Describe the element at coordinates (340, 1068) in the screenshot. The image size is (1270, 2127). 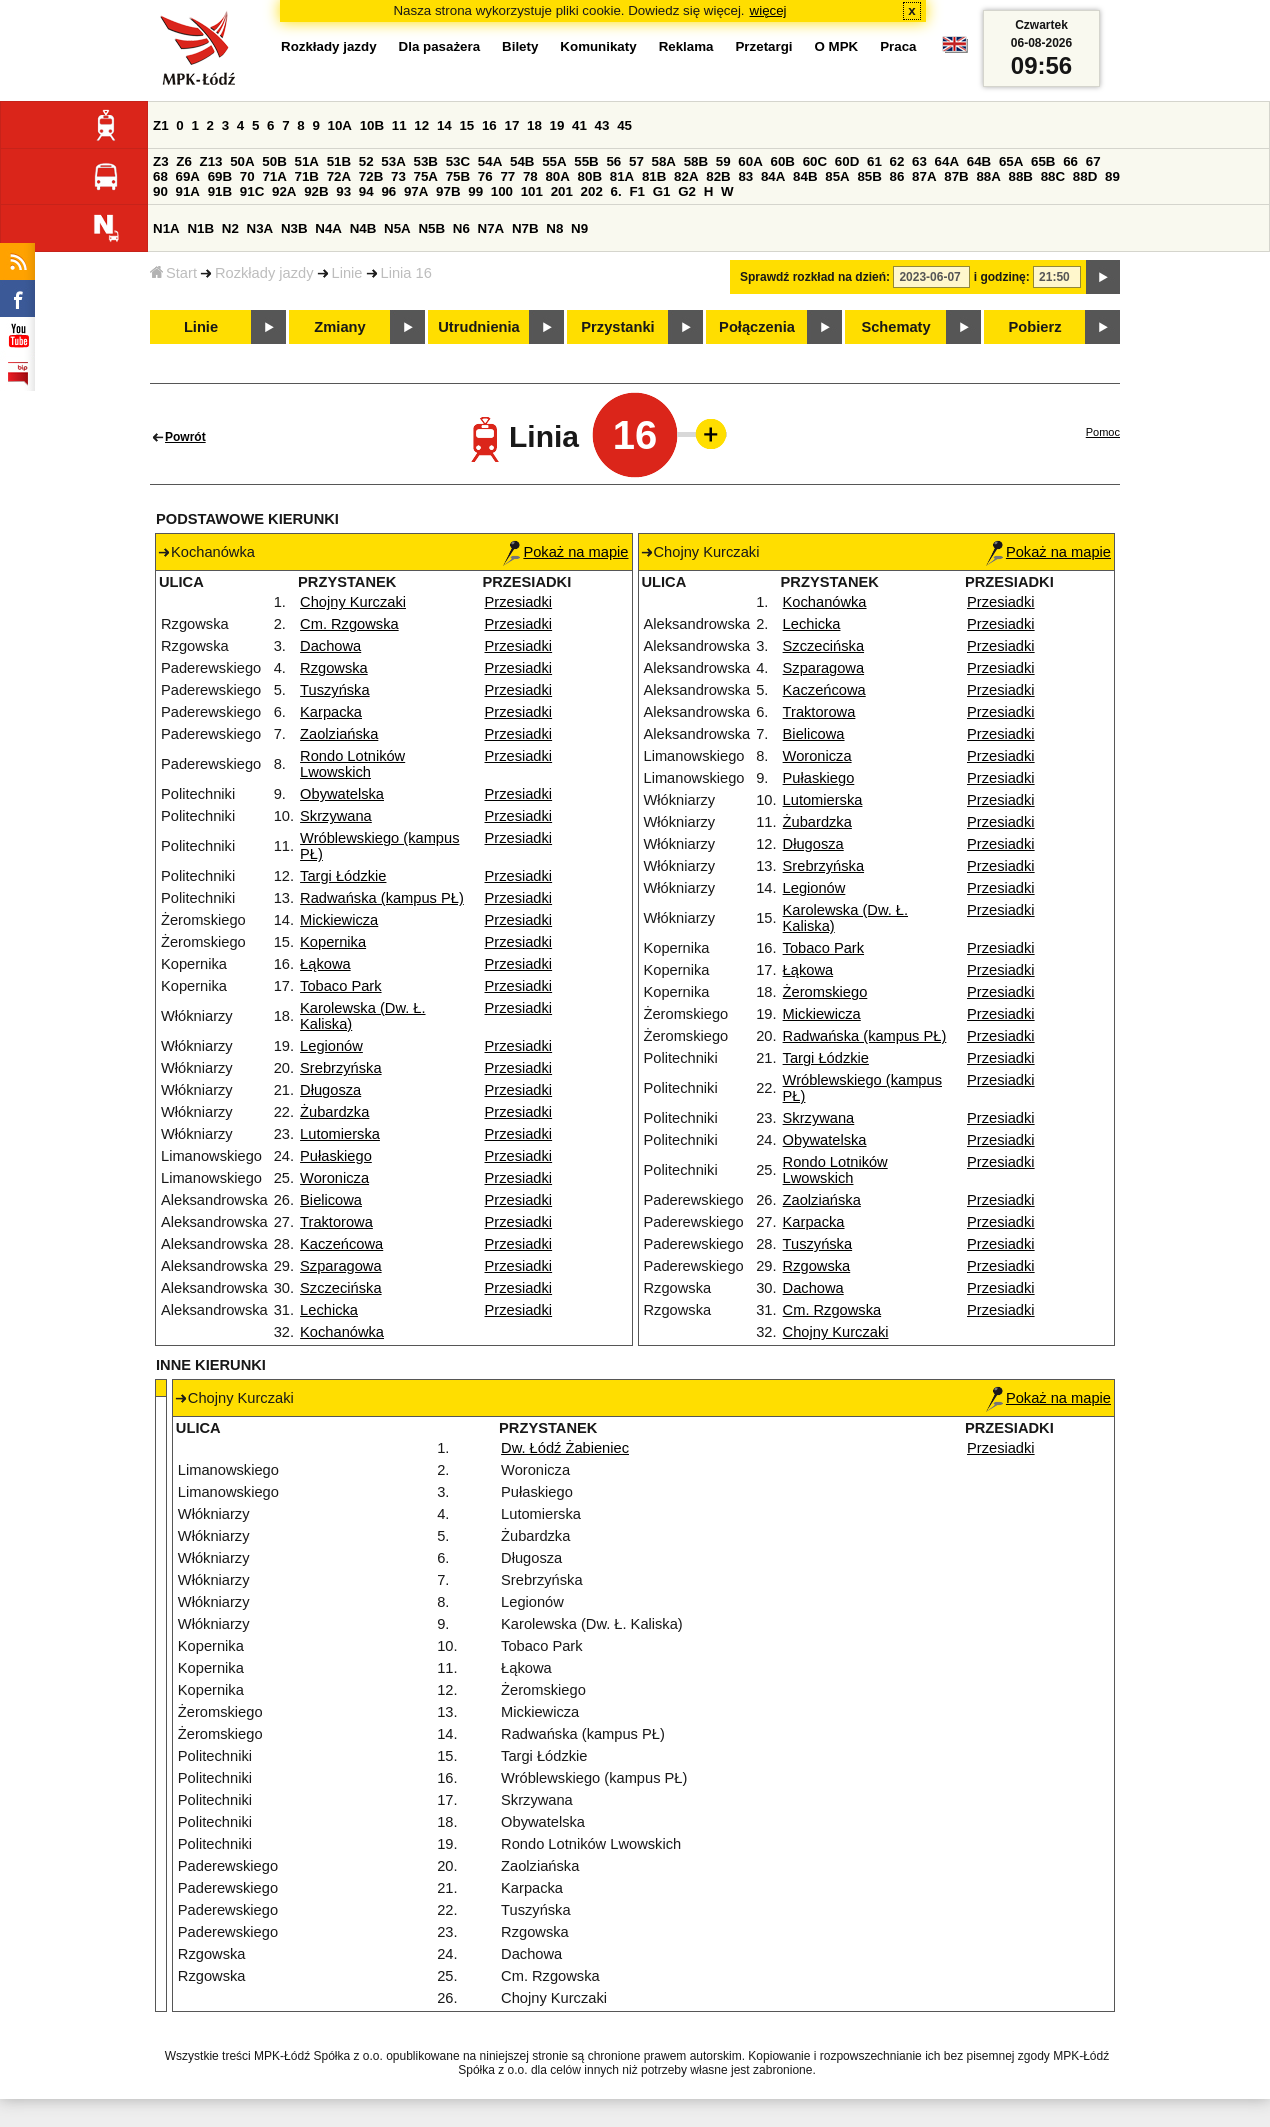
I see `Srebrzyńska` at that location.